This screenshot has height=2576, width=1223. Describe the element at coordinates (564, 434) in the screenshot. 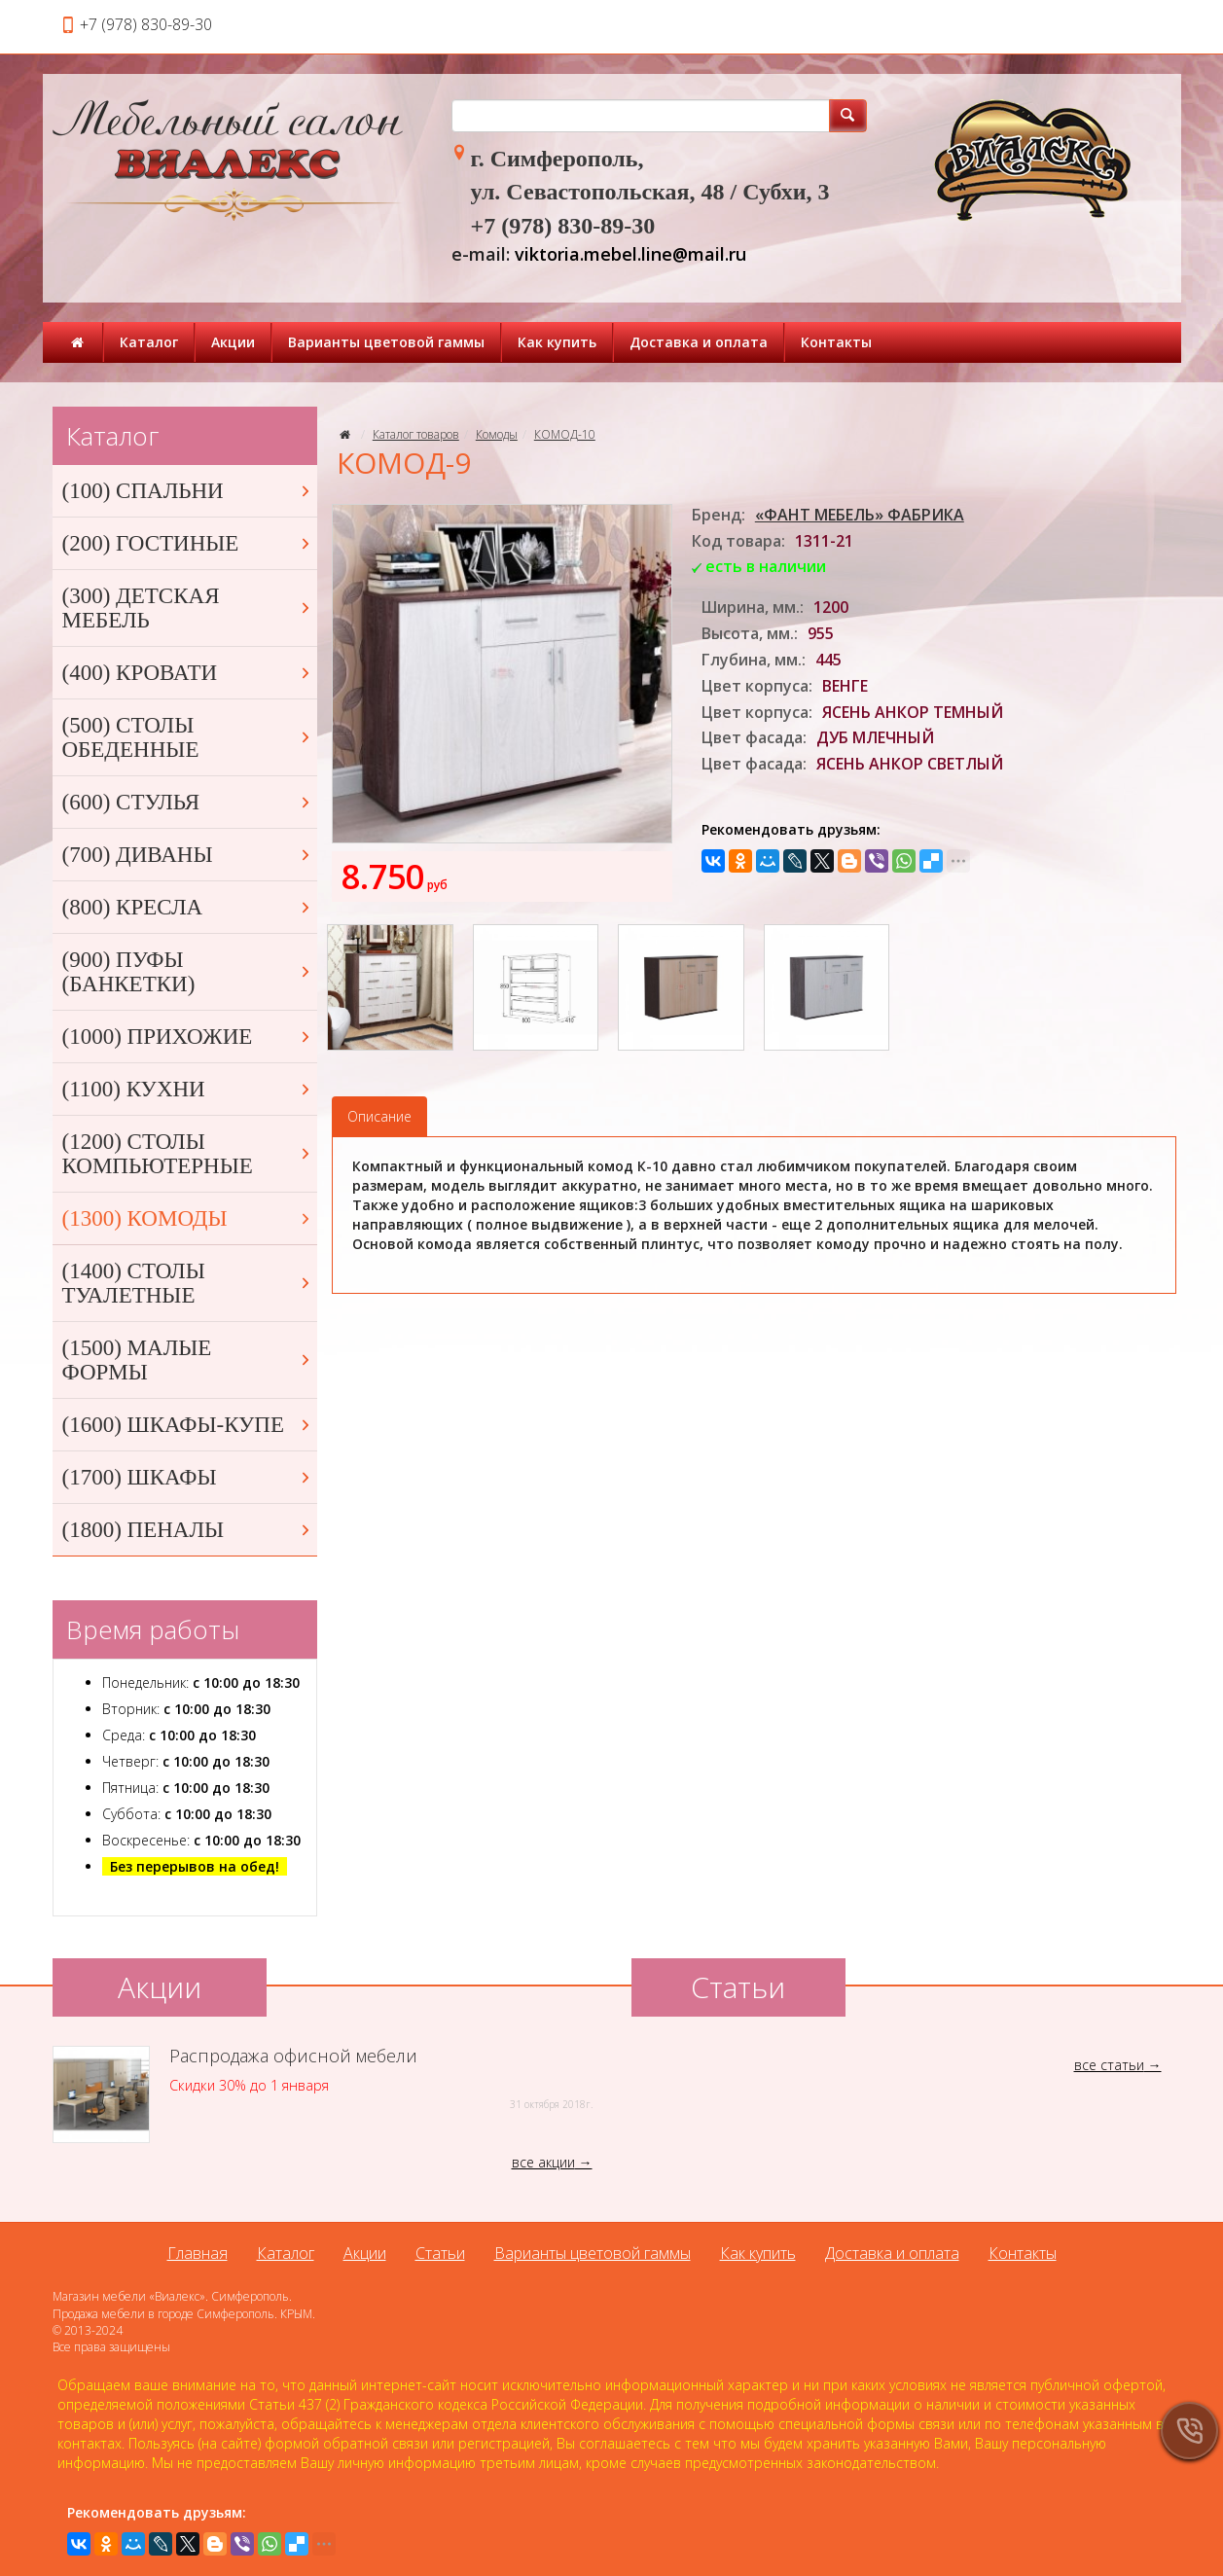

I see `КОМОД-10` at that location.